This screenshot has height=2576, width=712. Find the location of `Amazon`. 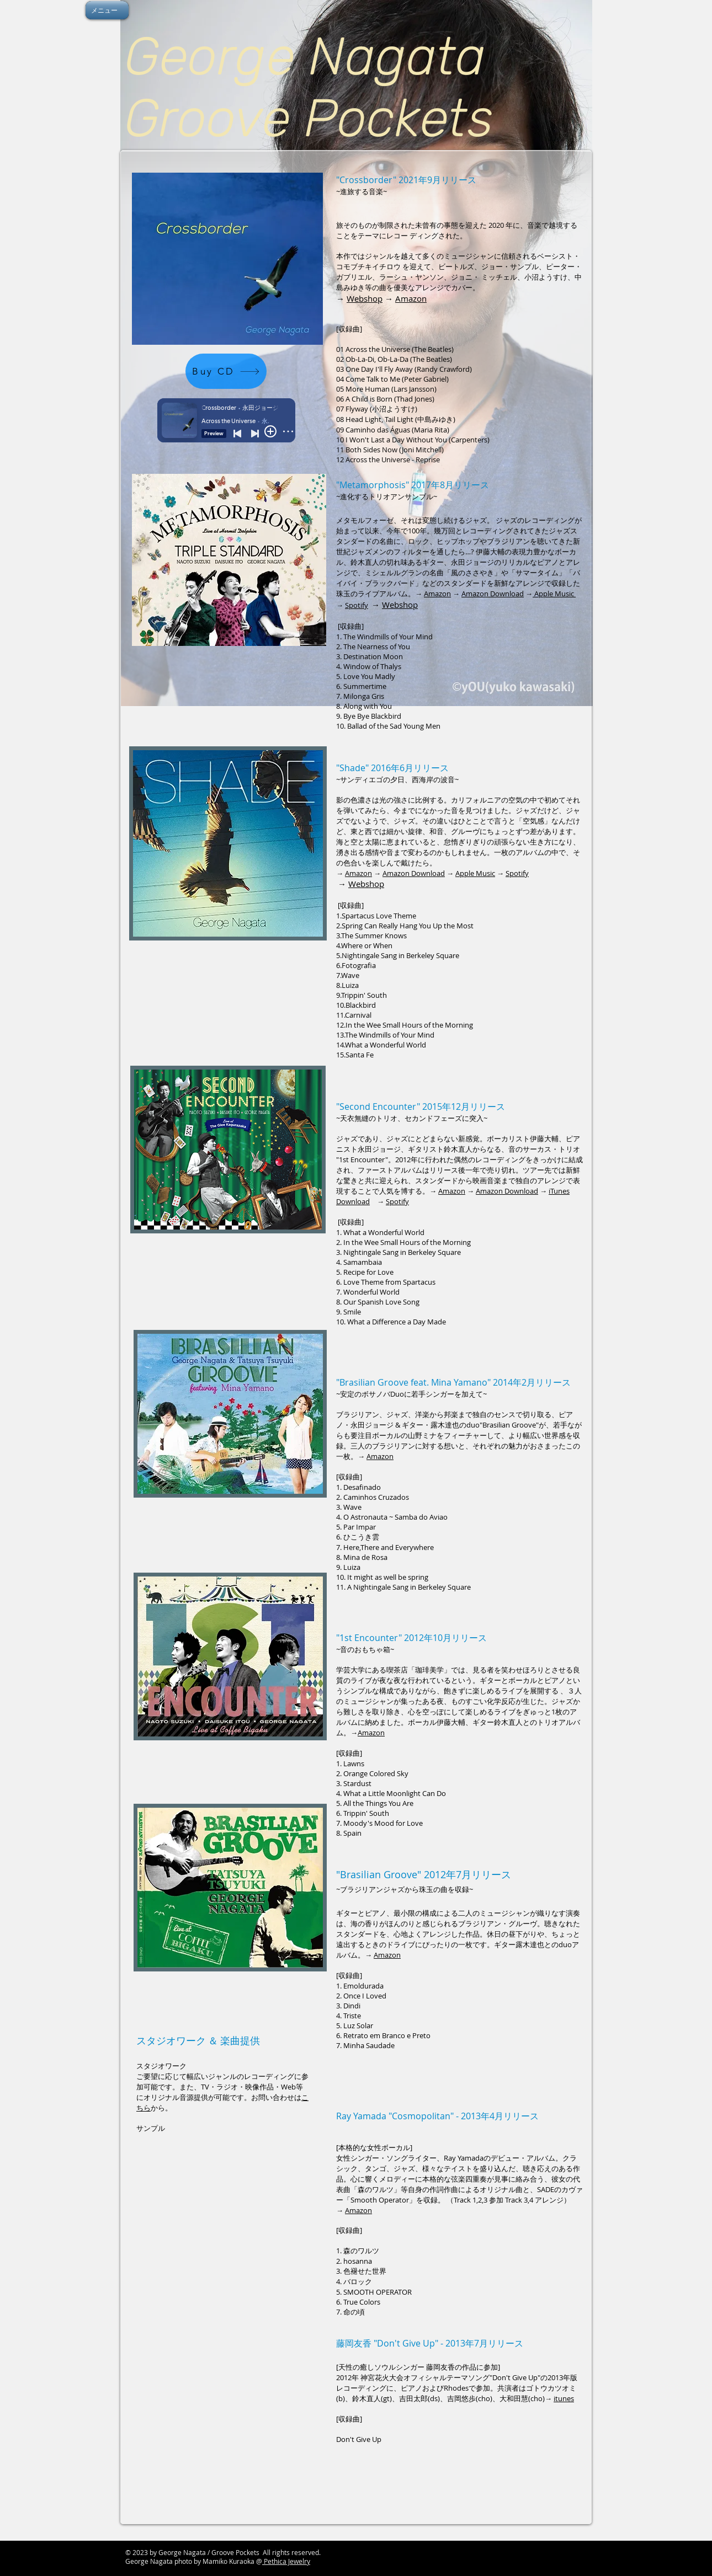

Amazon is located at coordinates (411, 298).